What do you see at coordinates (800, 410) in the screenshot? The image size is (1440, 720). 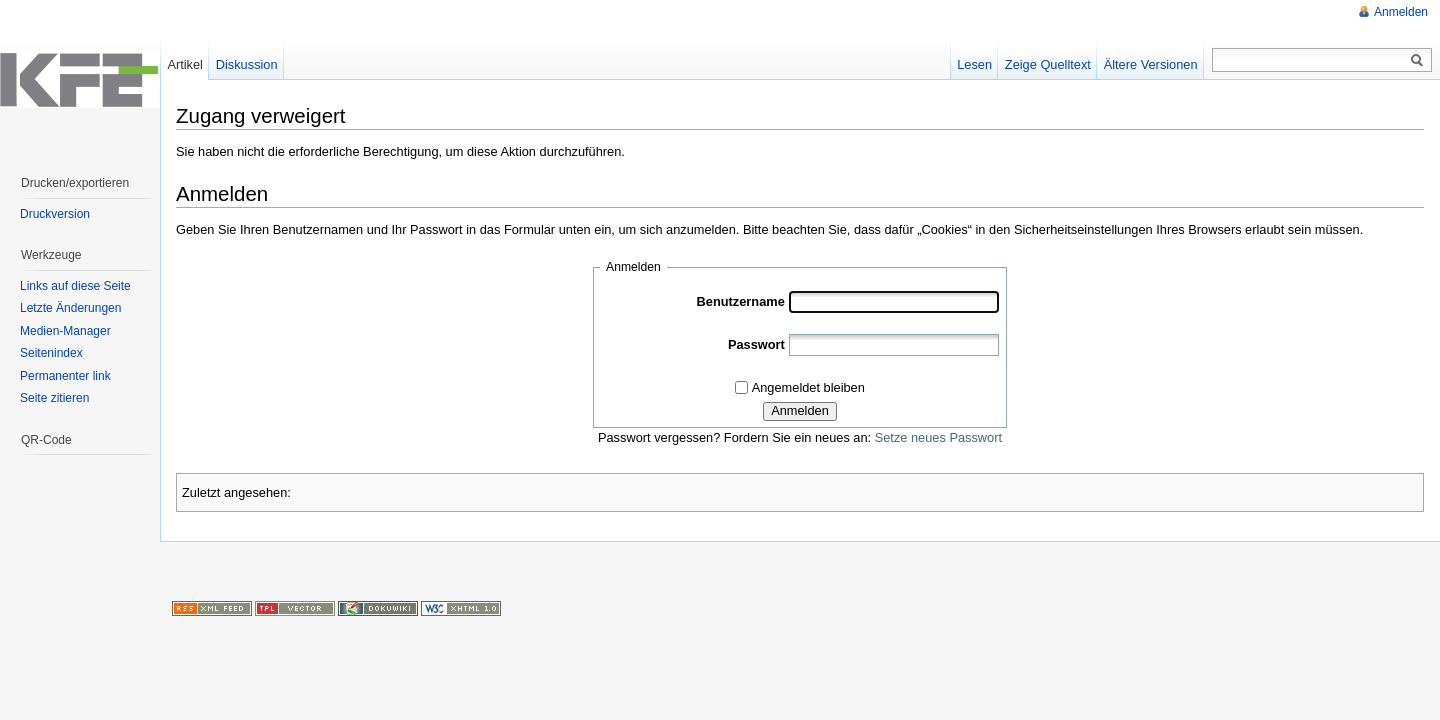 I see `Anmelden` at bounding box center [800, 410].